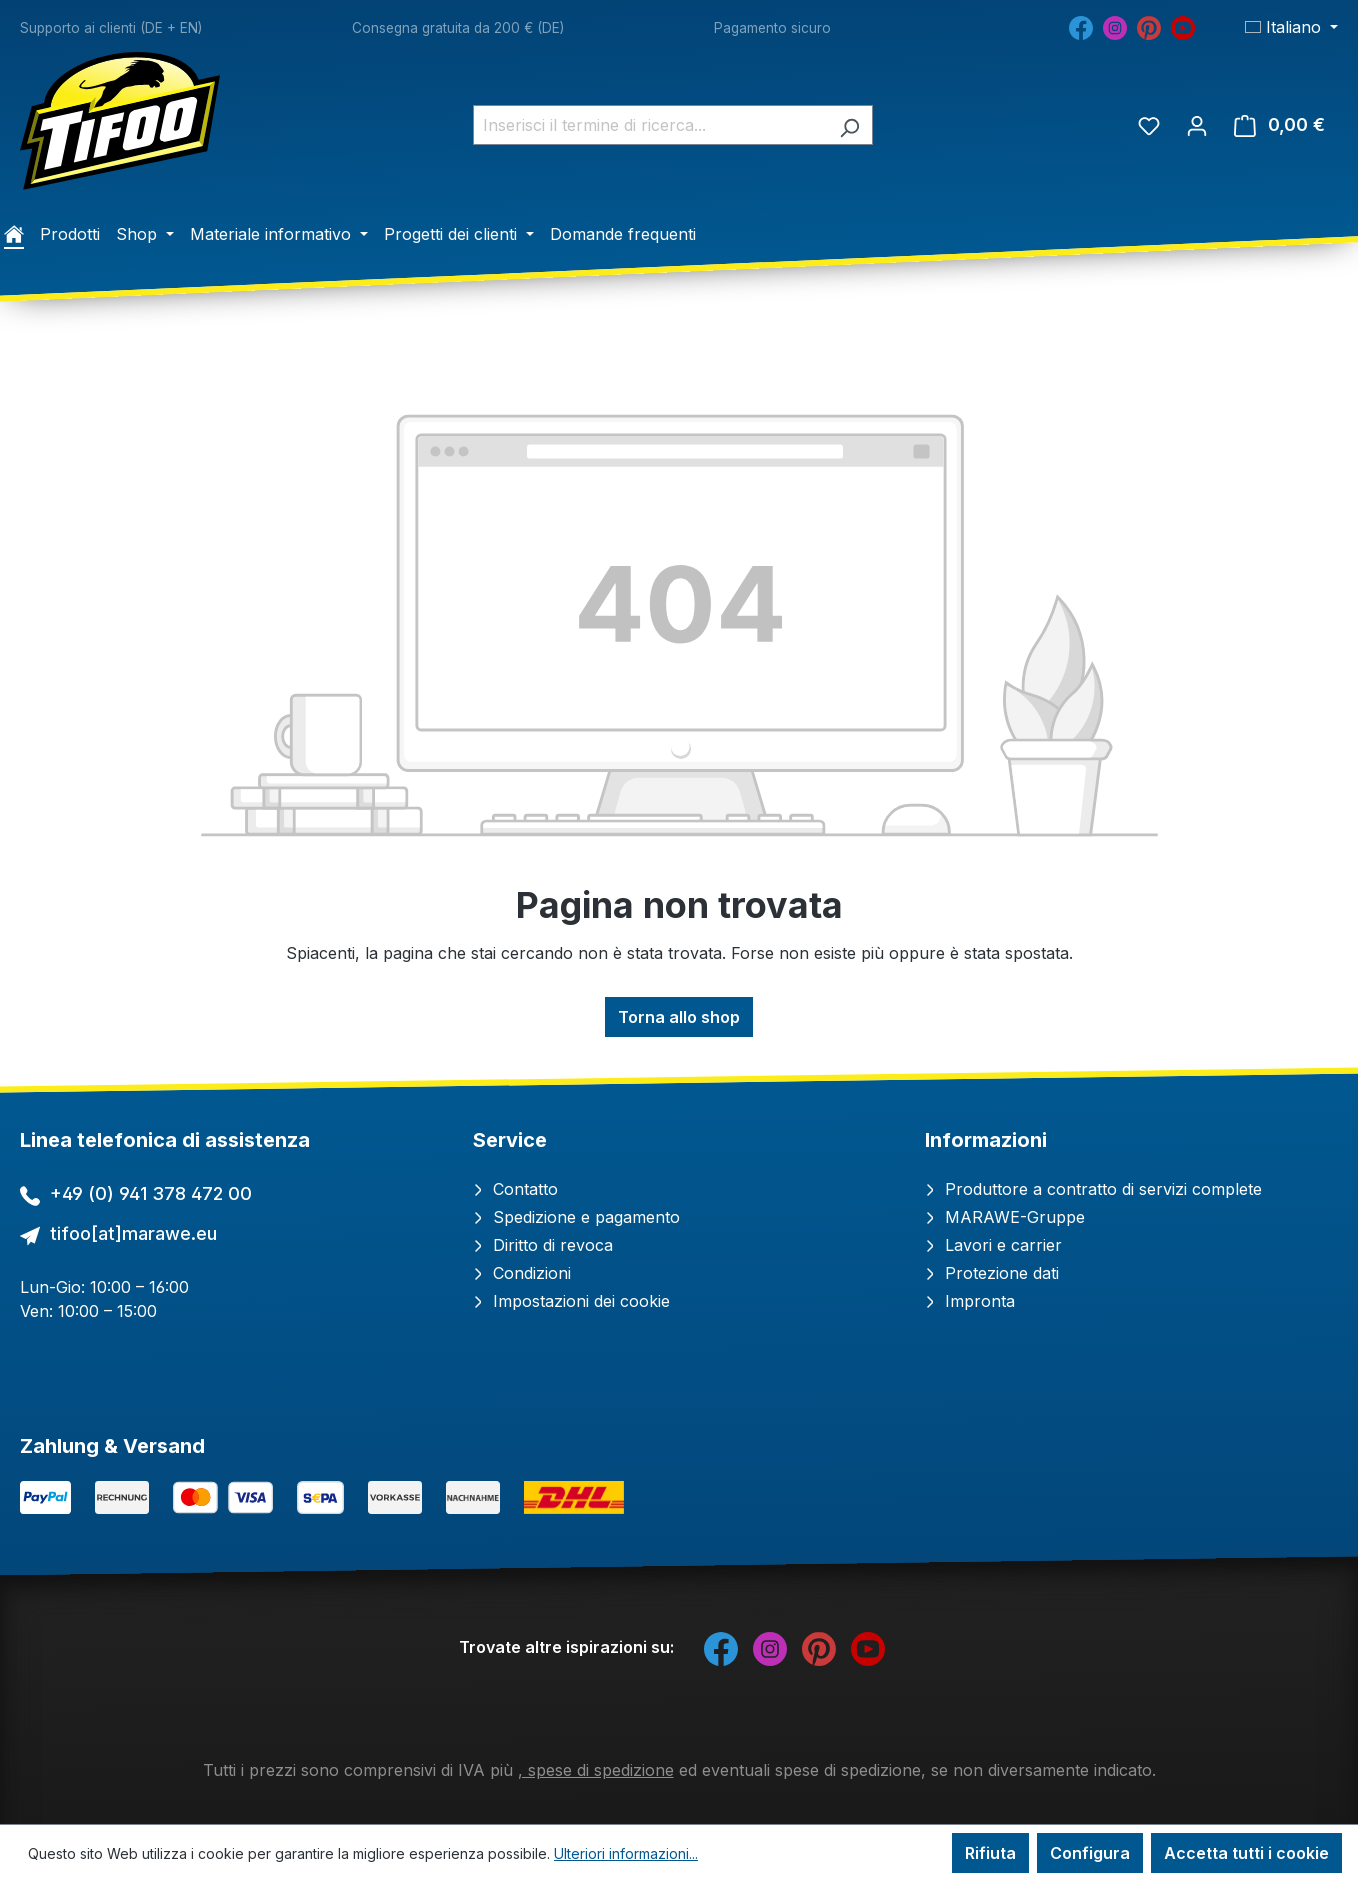 This screenshot has height=1881, width=1358. Describe the element at coordinates (990, 1853) in the screenshot. I see `Rifiuta` at that location.